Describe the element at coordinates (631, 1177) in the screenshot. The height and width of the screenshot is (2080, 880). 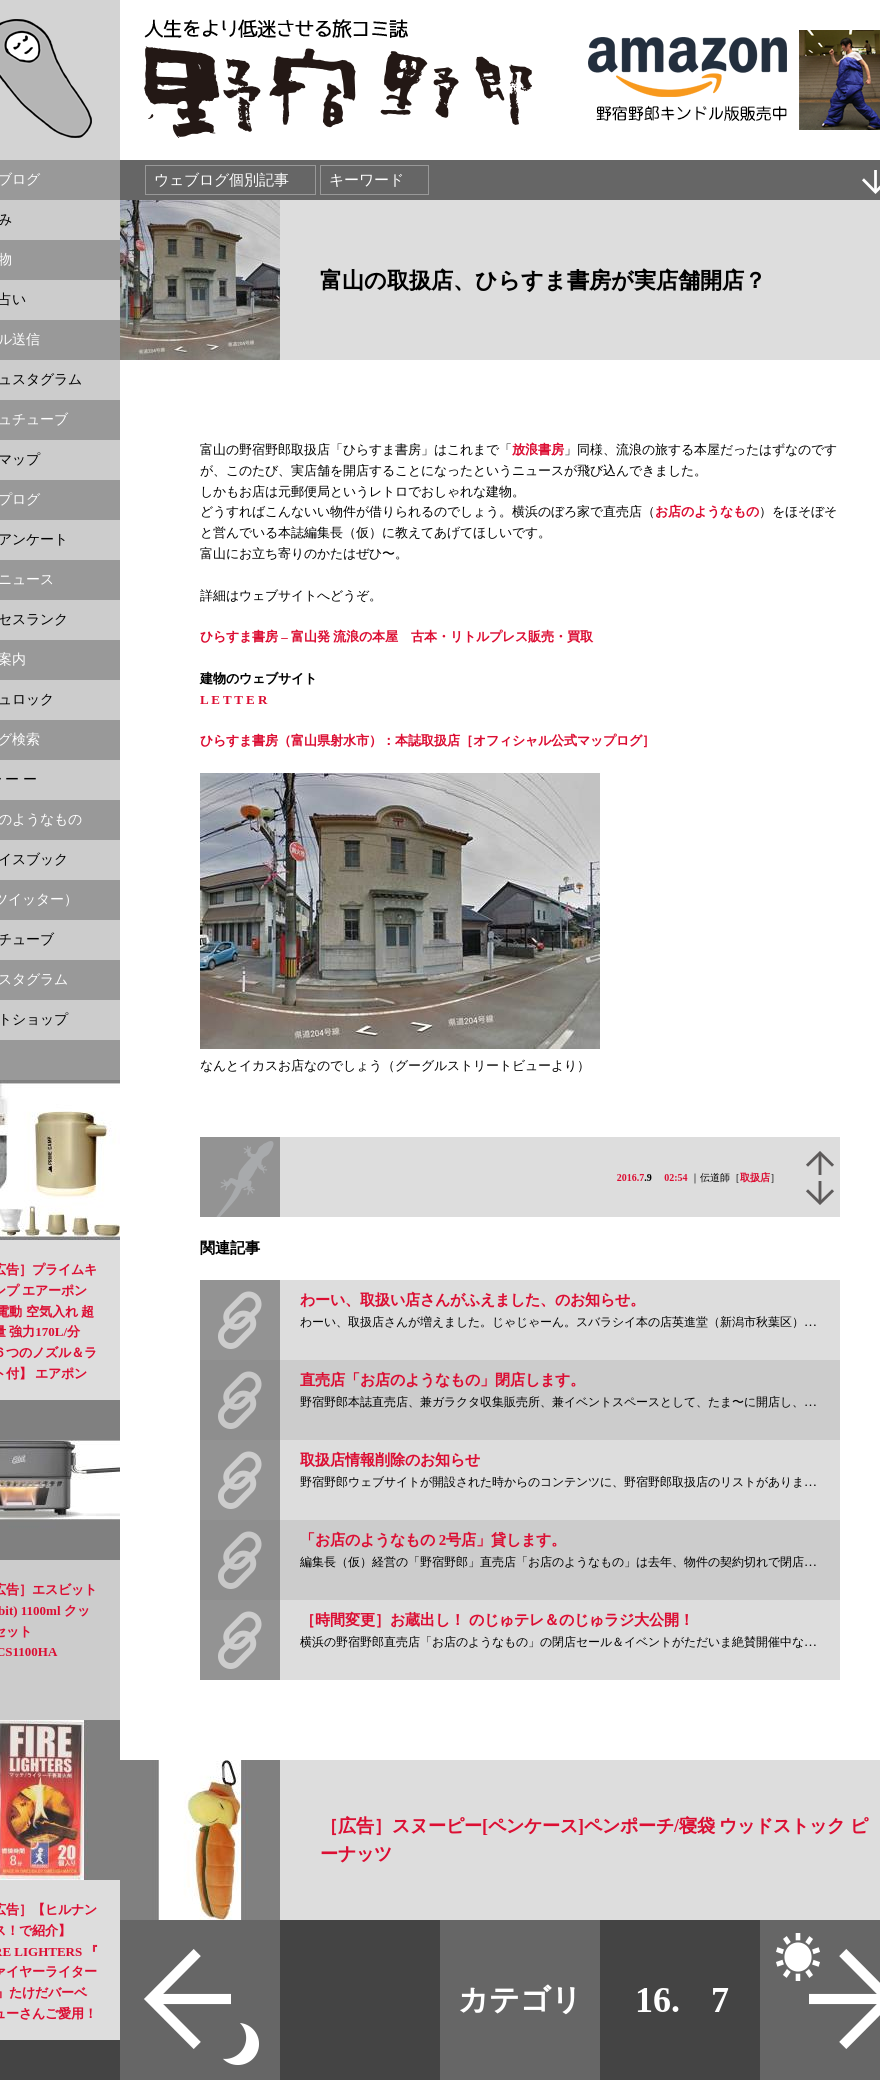
I see `2016.7` at that location.